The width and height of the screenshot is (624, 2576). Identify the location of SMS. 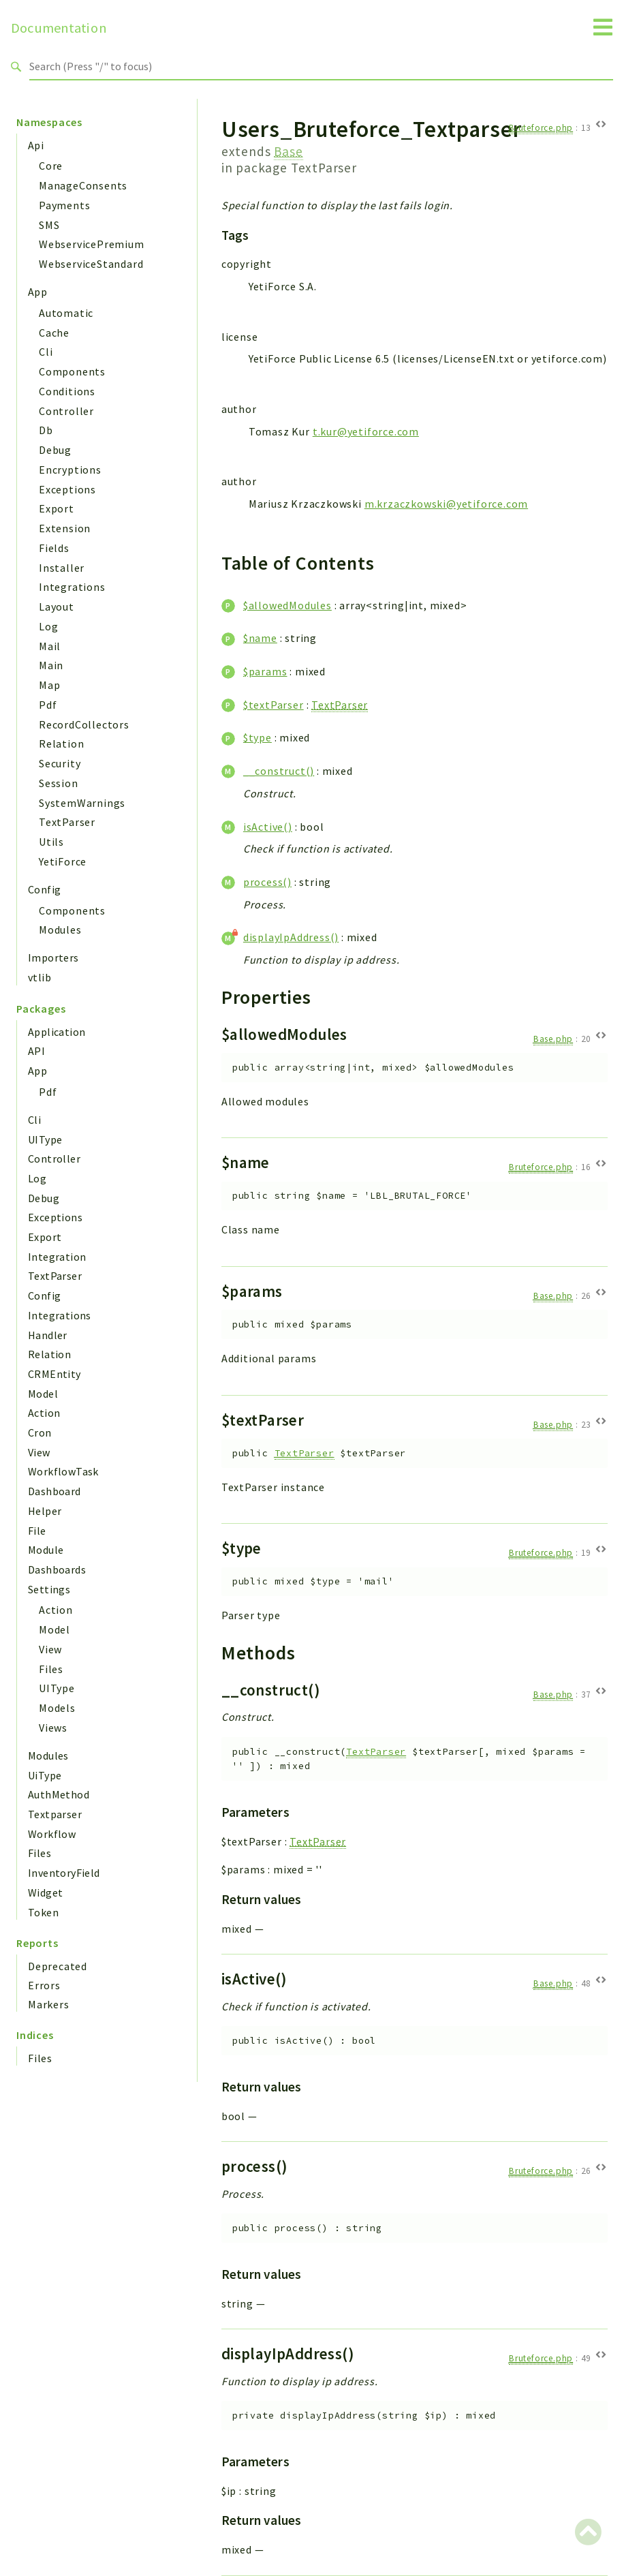
(49, 225).